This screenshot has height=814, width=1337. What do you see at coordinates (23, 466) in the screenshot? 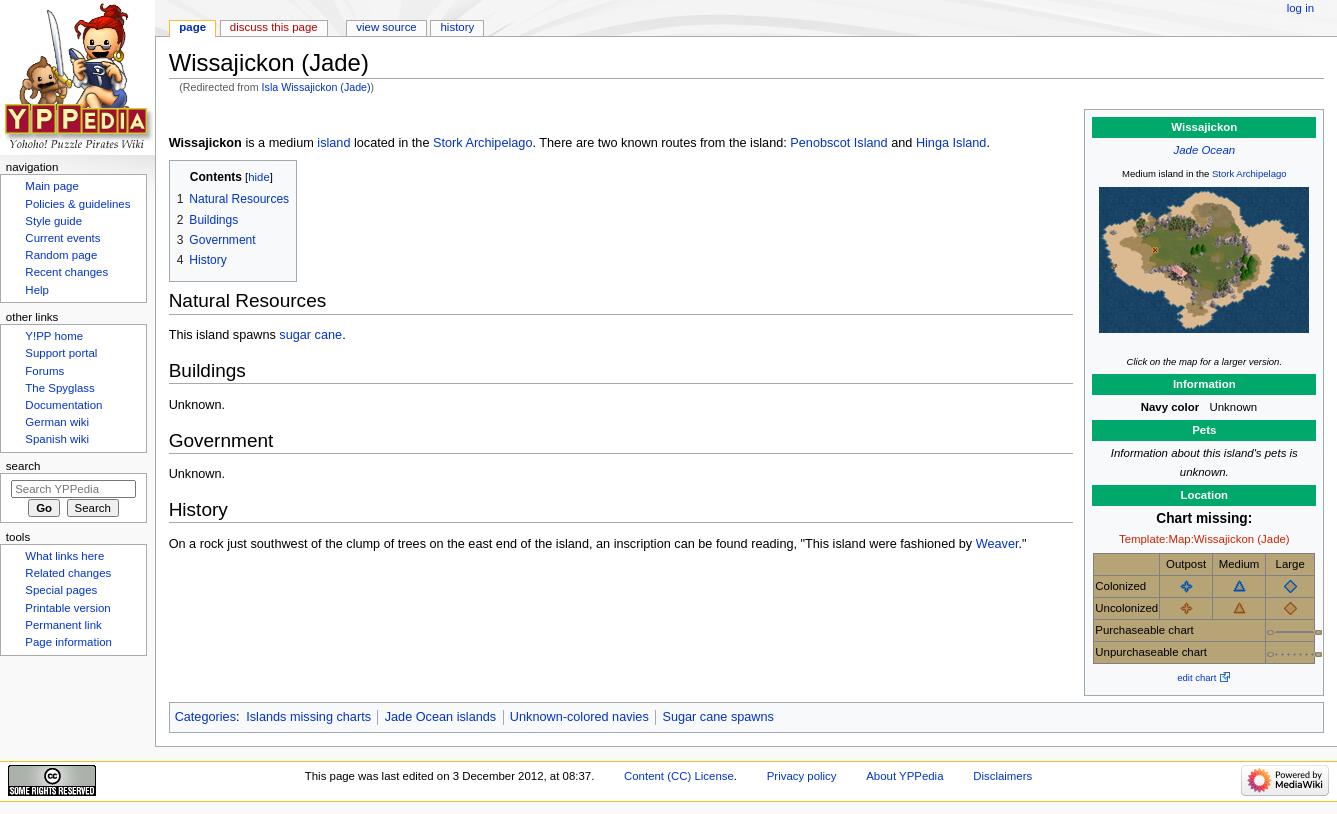
I see `Search` at bounding box center [23, 466].